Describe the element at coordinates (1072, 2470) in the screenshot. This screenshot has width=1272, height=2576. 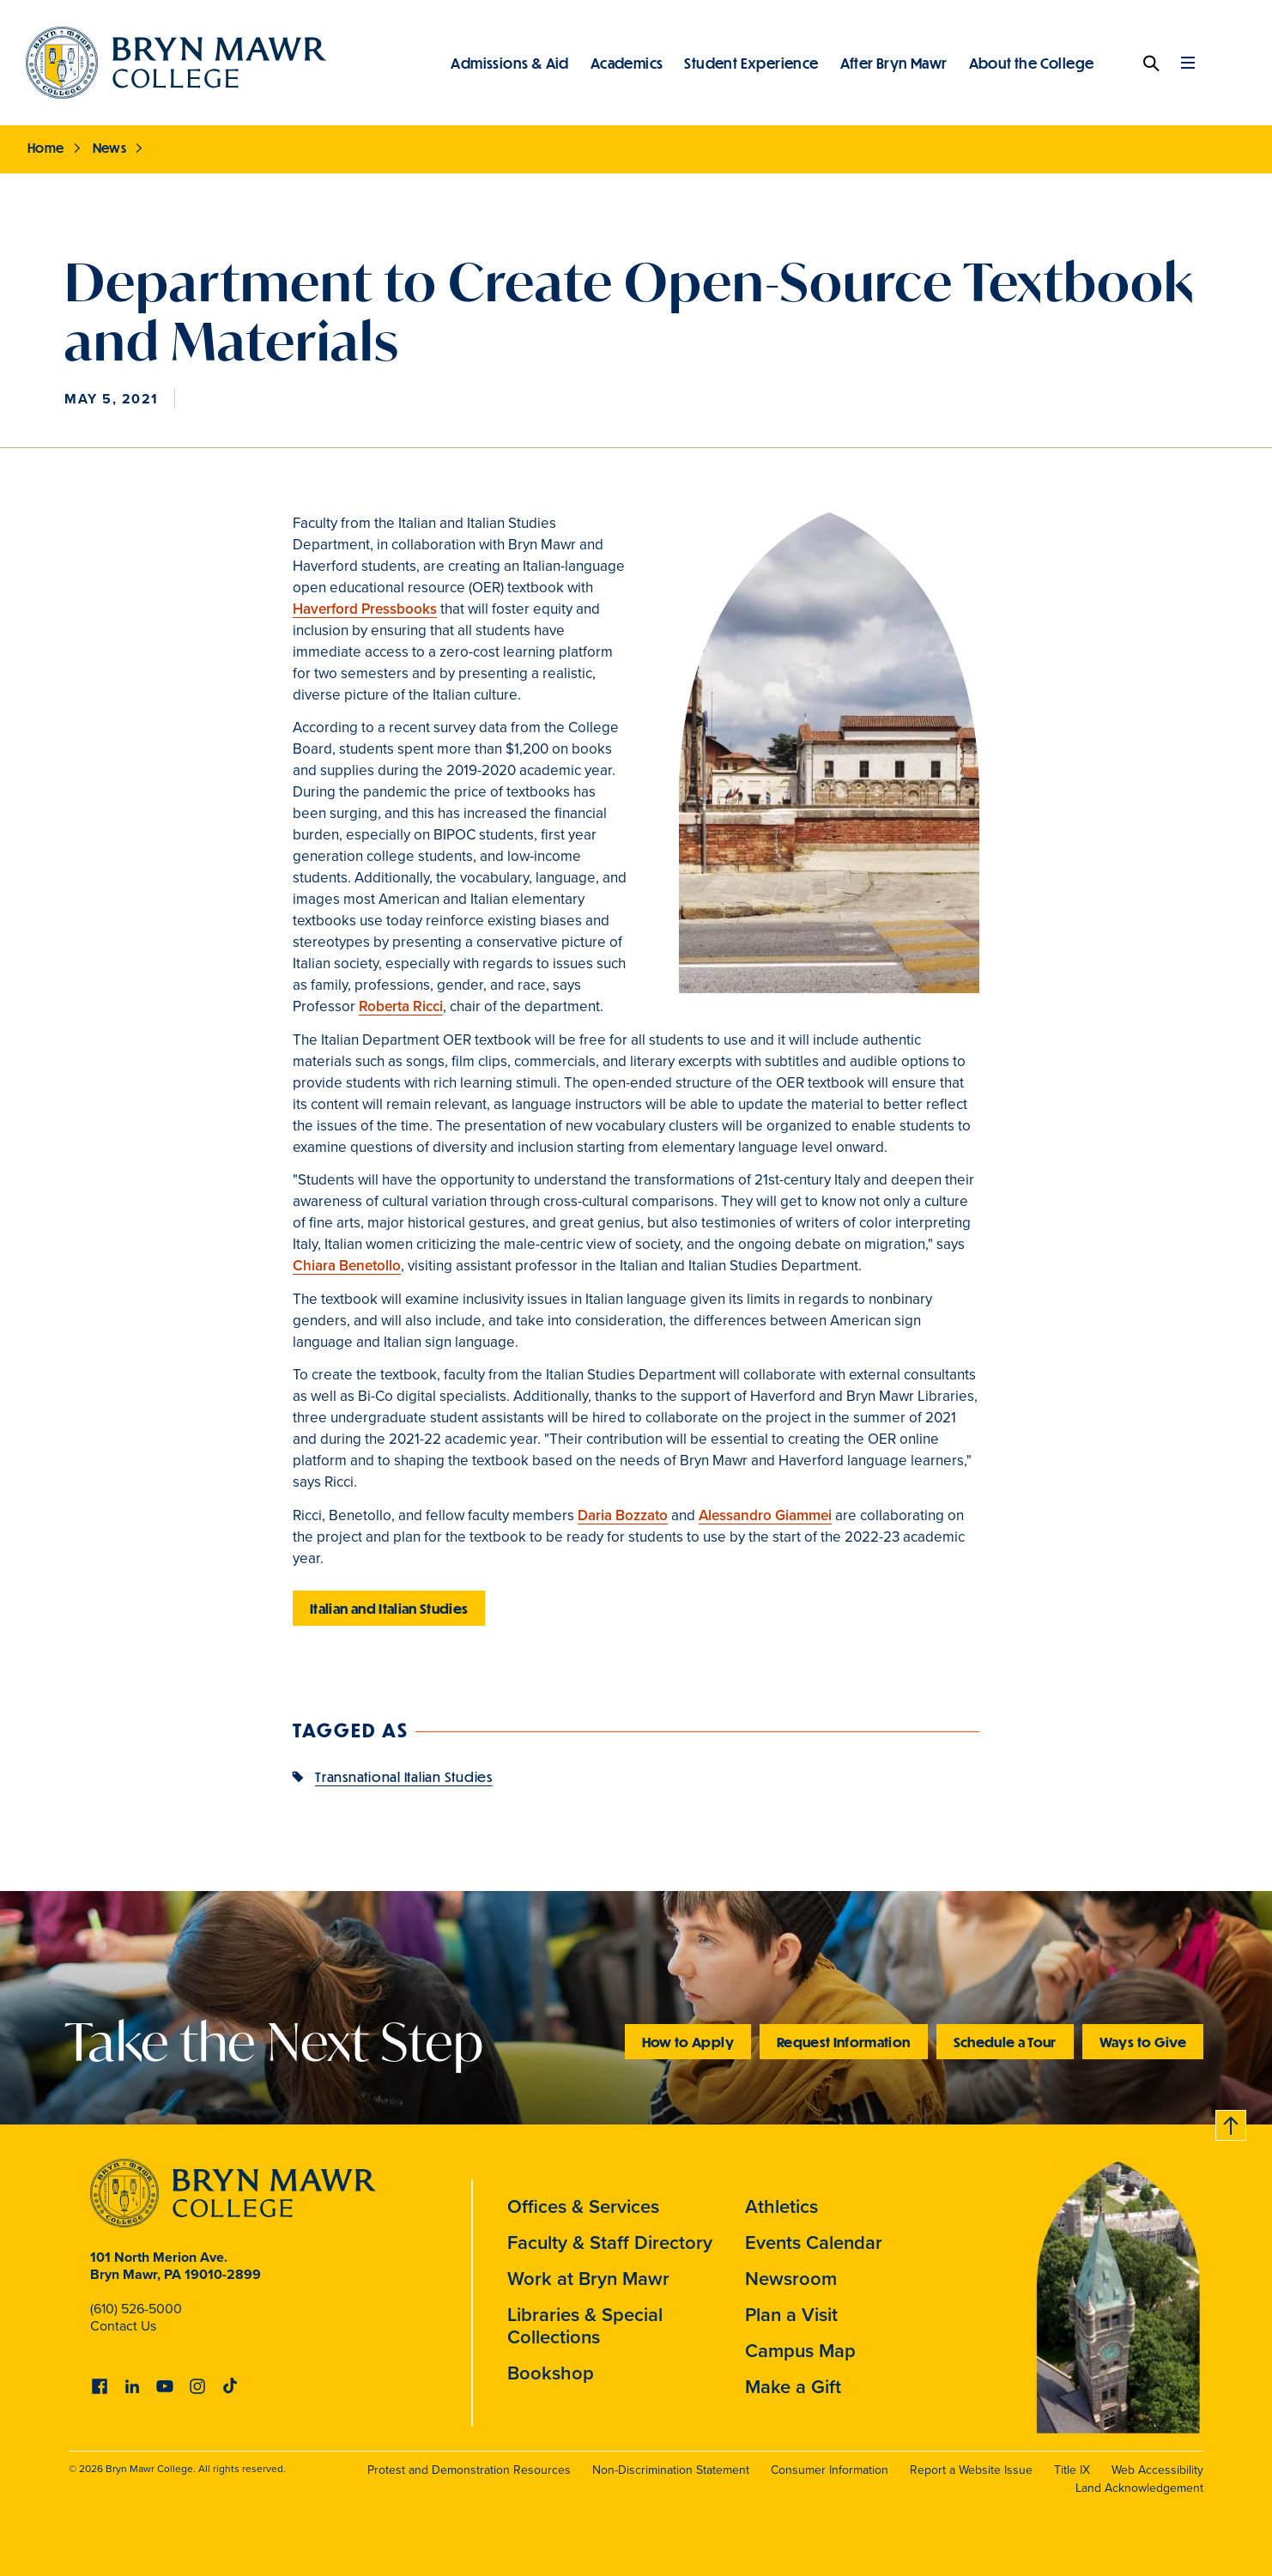
I see `Title IX` at that location.